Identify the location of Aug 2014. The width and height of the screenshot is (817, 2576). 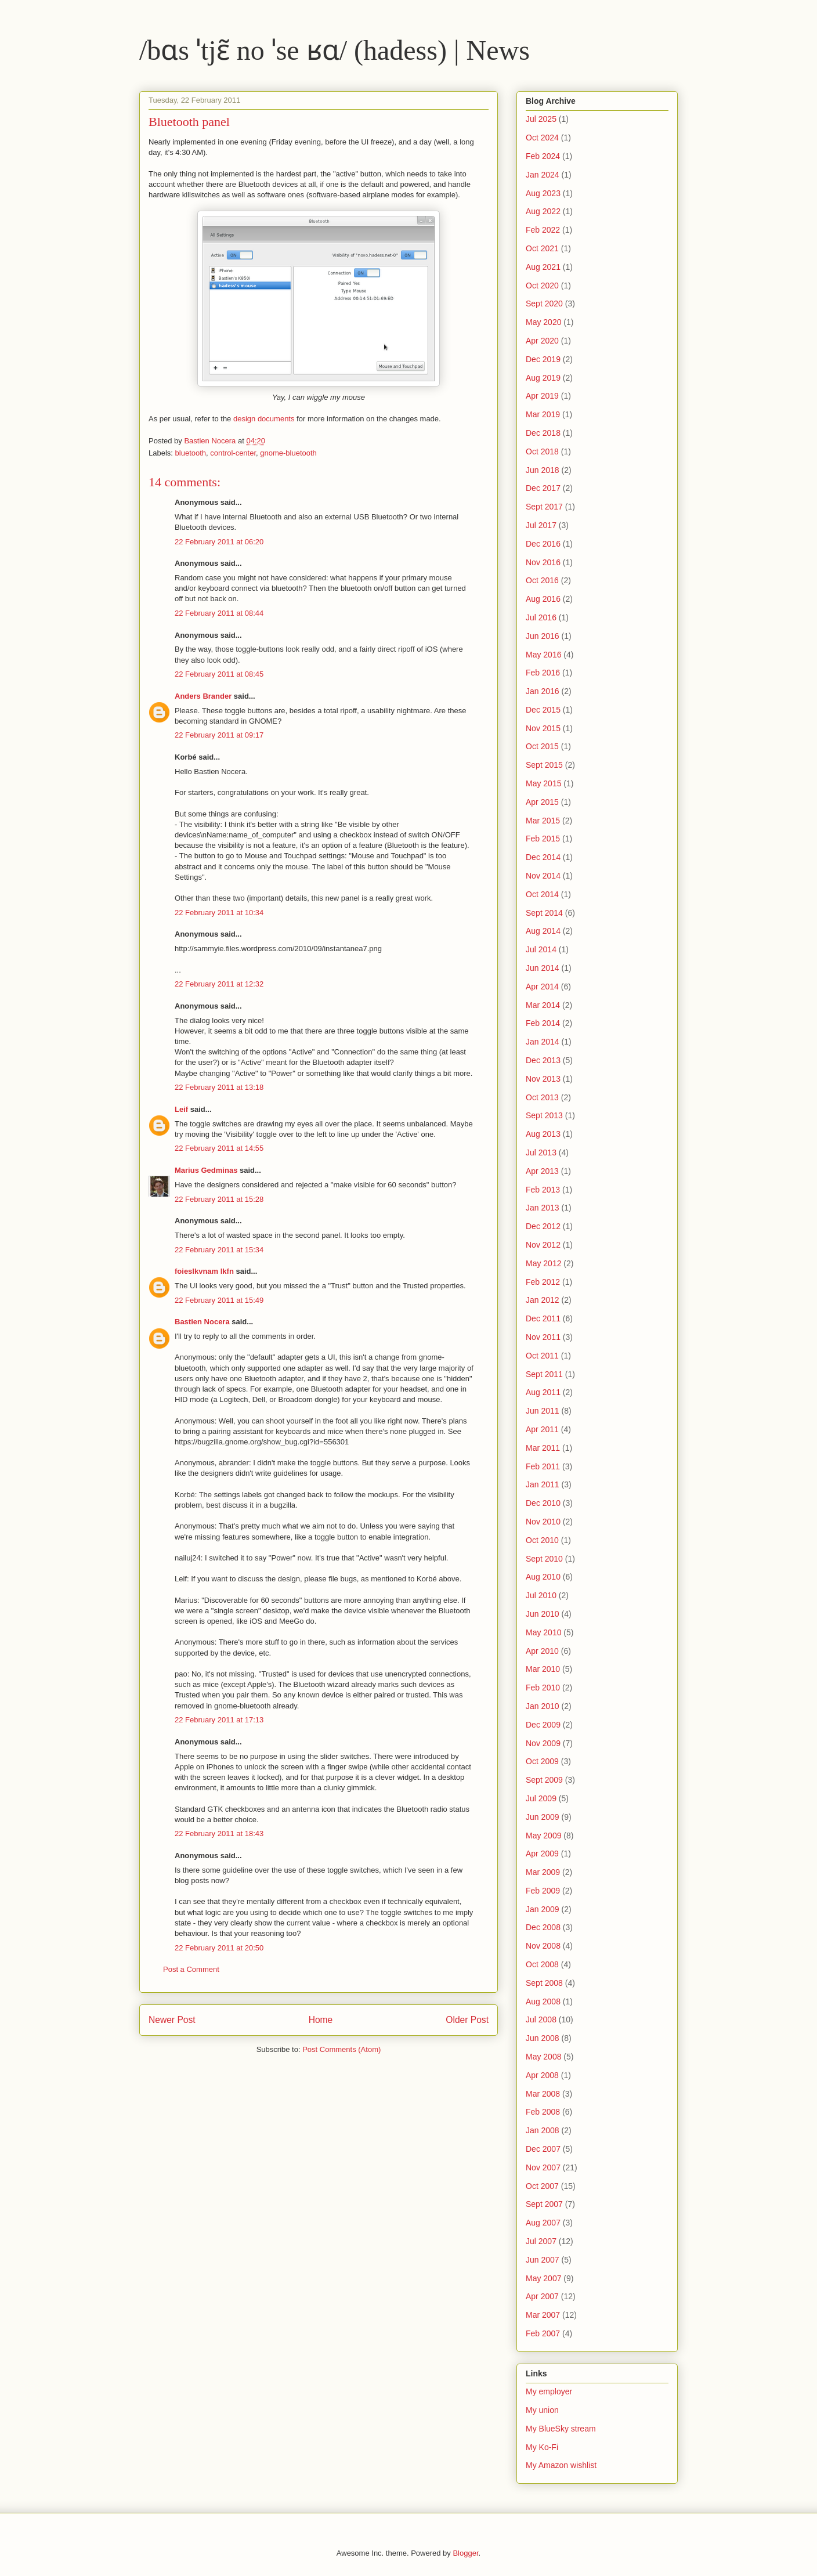
(543, 930).